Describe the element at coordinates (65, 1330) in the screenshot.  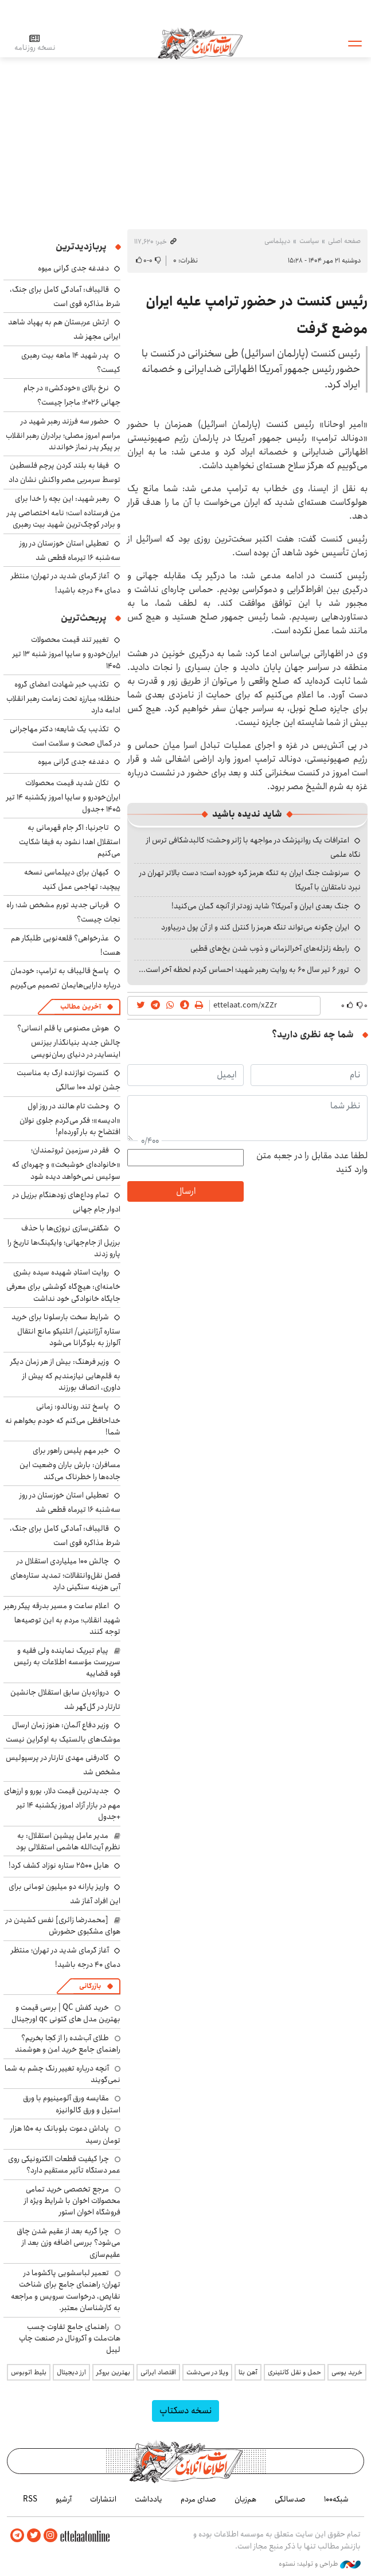
I see `شرایط سخت بارسلونا برای خرید ستاره آرژانتینی/ اتلتیکو مانع انتقال آلوارز به بلوگرانا می‌شود` at that location.